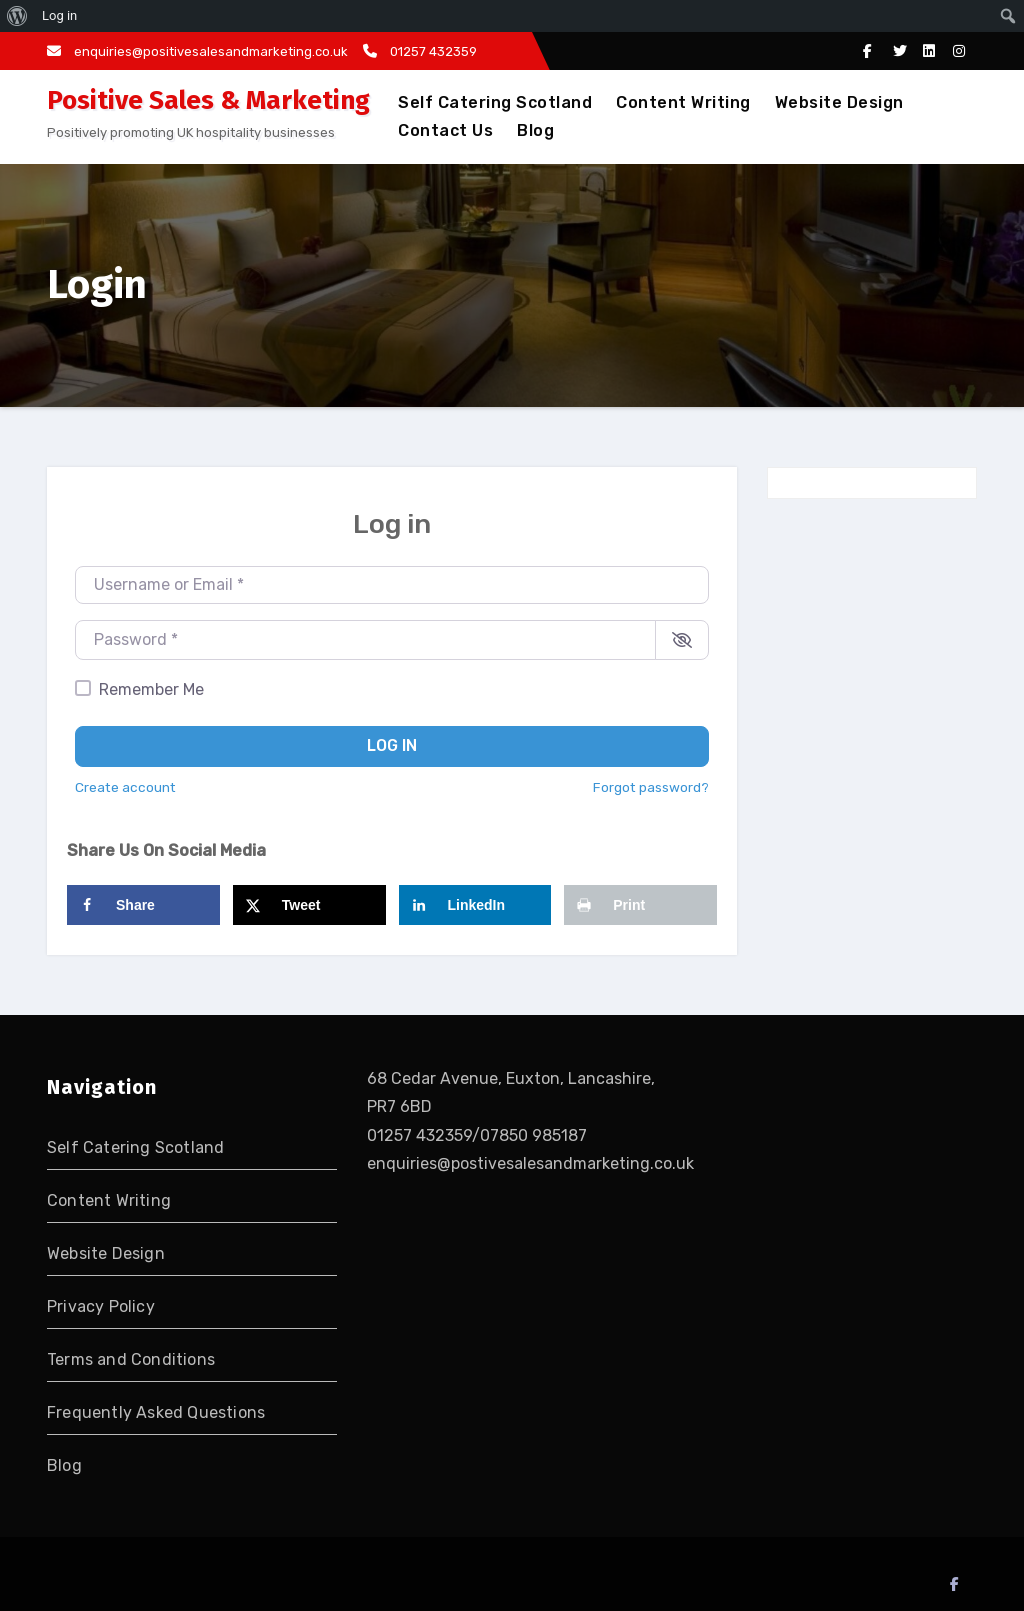 Image resolution: width=1024 pixels, height=1611 pixels. Describe the element at coordinates (683, 102) in the screenshot. I see `Content Writing` at that location.